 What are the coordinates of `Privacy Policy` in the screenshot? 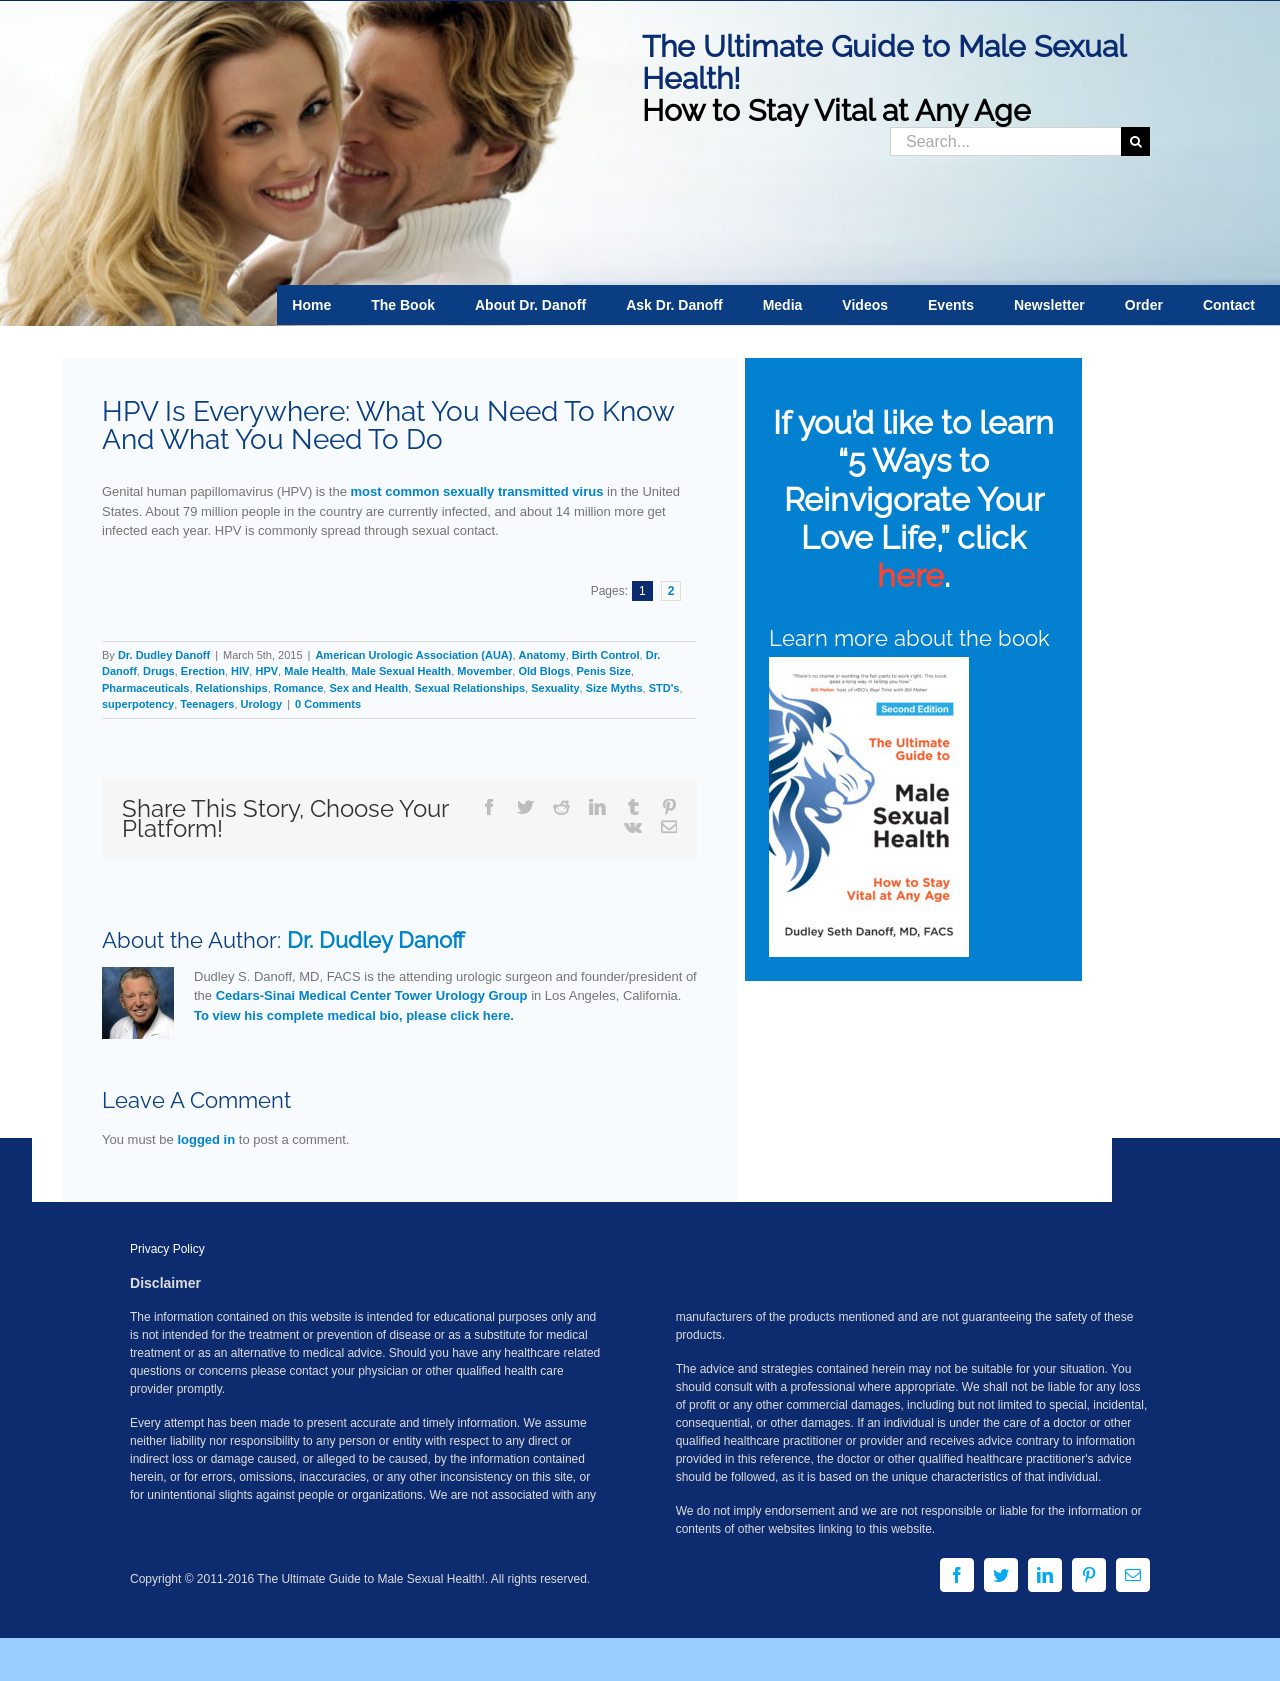 It's located at (167, 1249).